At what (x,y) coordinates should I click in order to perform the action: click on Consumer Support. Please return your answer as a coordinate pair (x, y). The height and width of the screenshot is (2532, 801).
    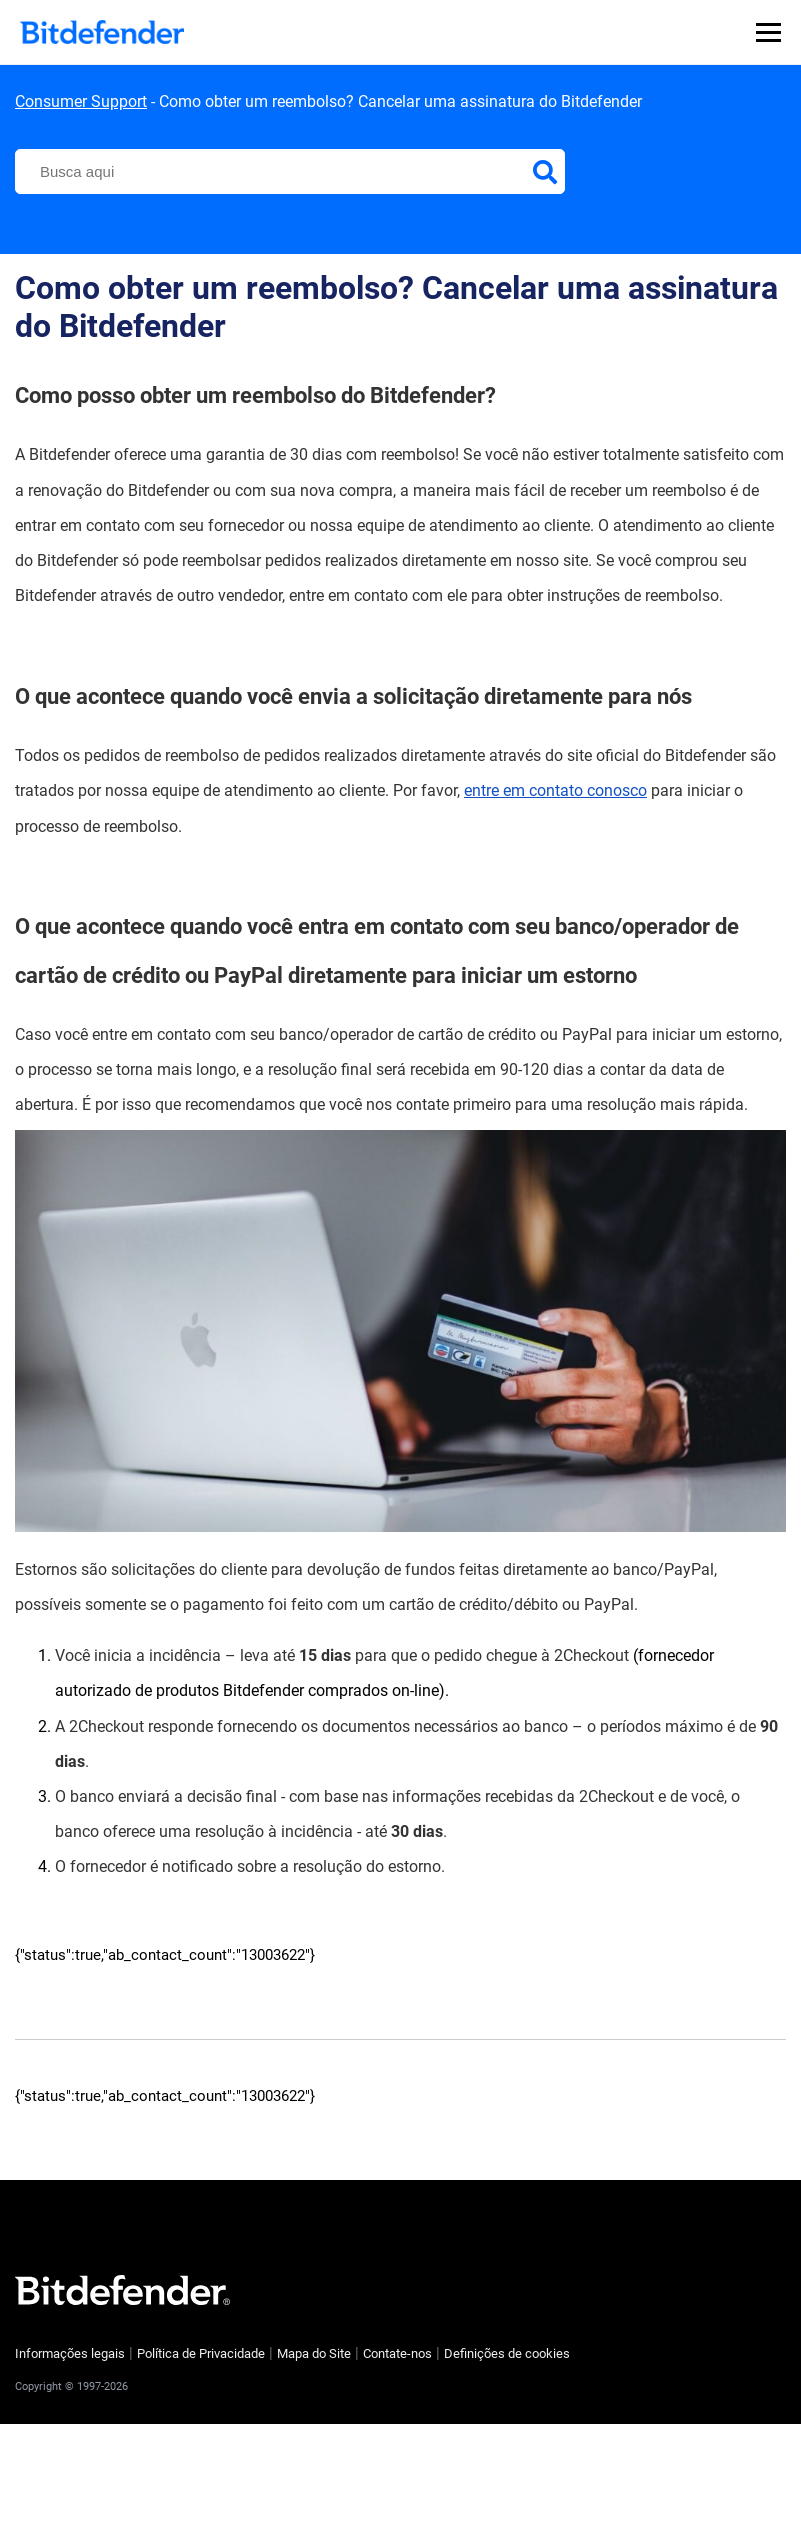
    Looking at the image, I should click on (81, 101).